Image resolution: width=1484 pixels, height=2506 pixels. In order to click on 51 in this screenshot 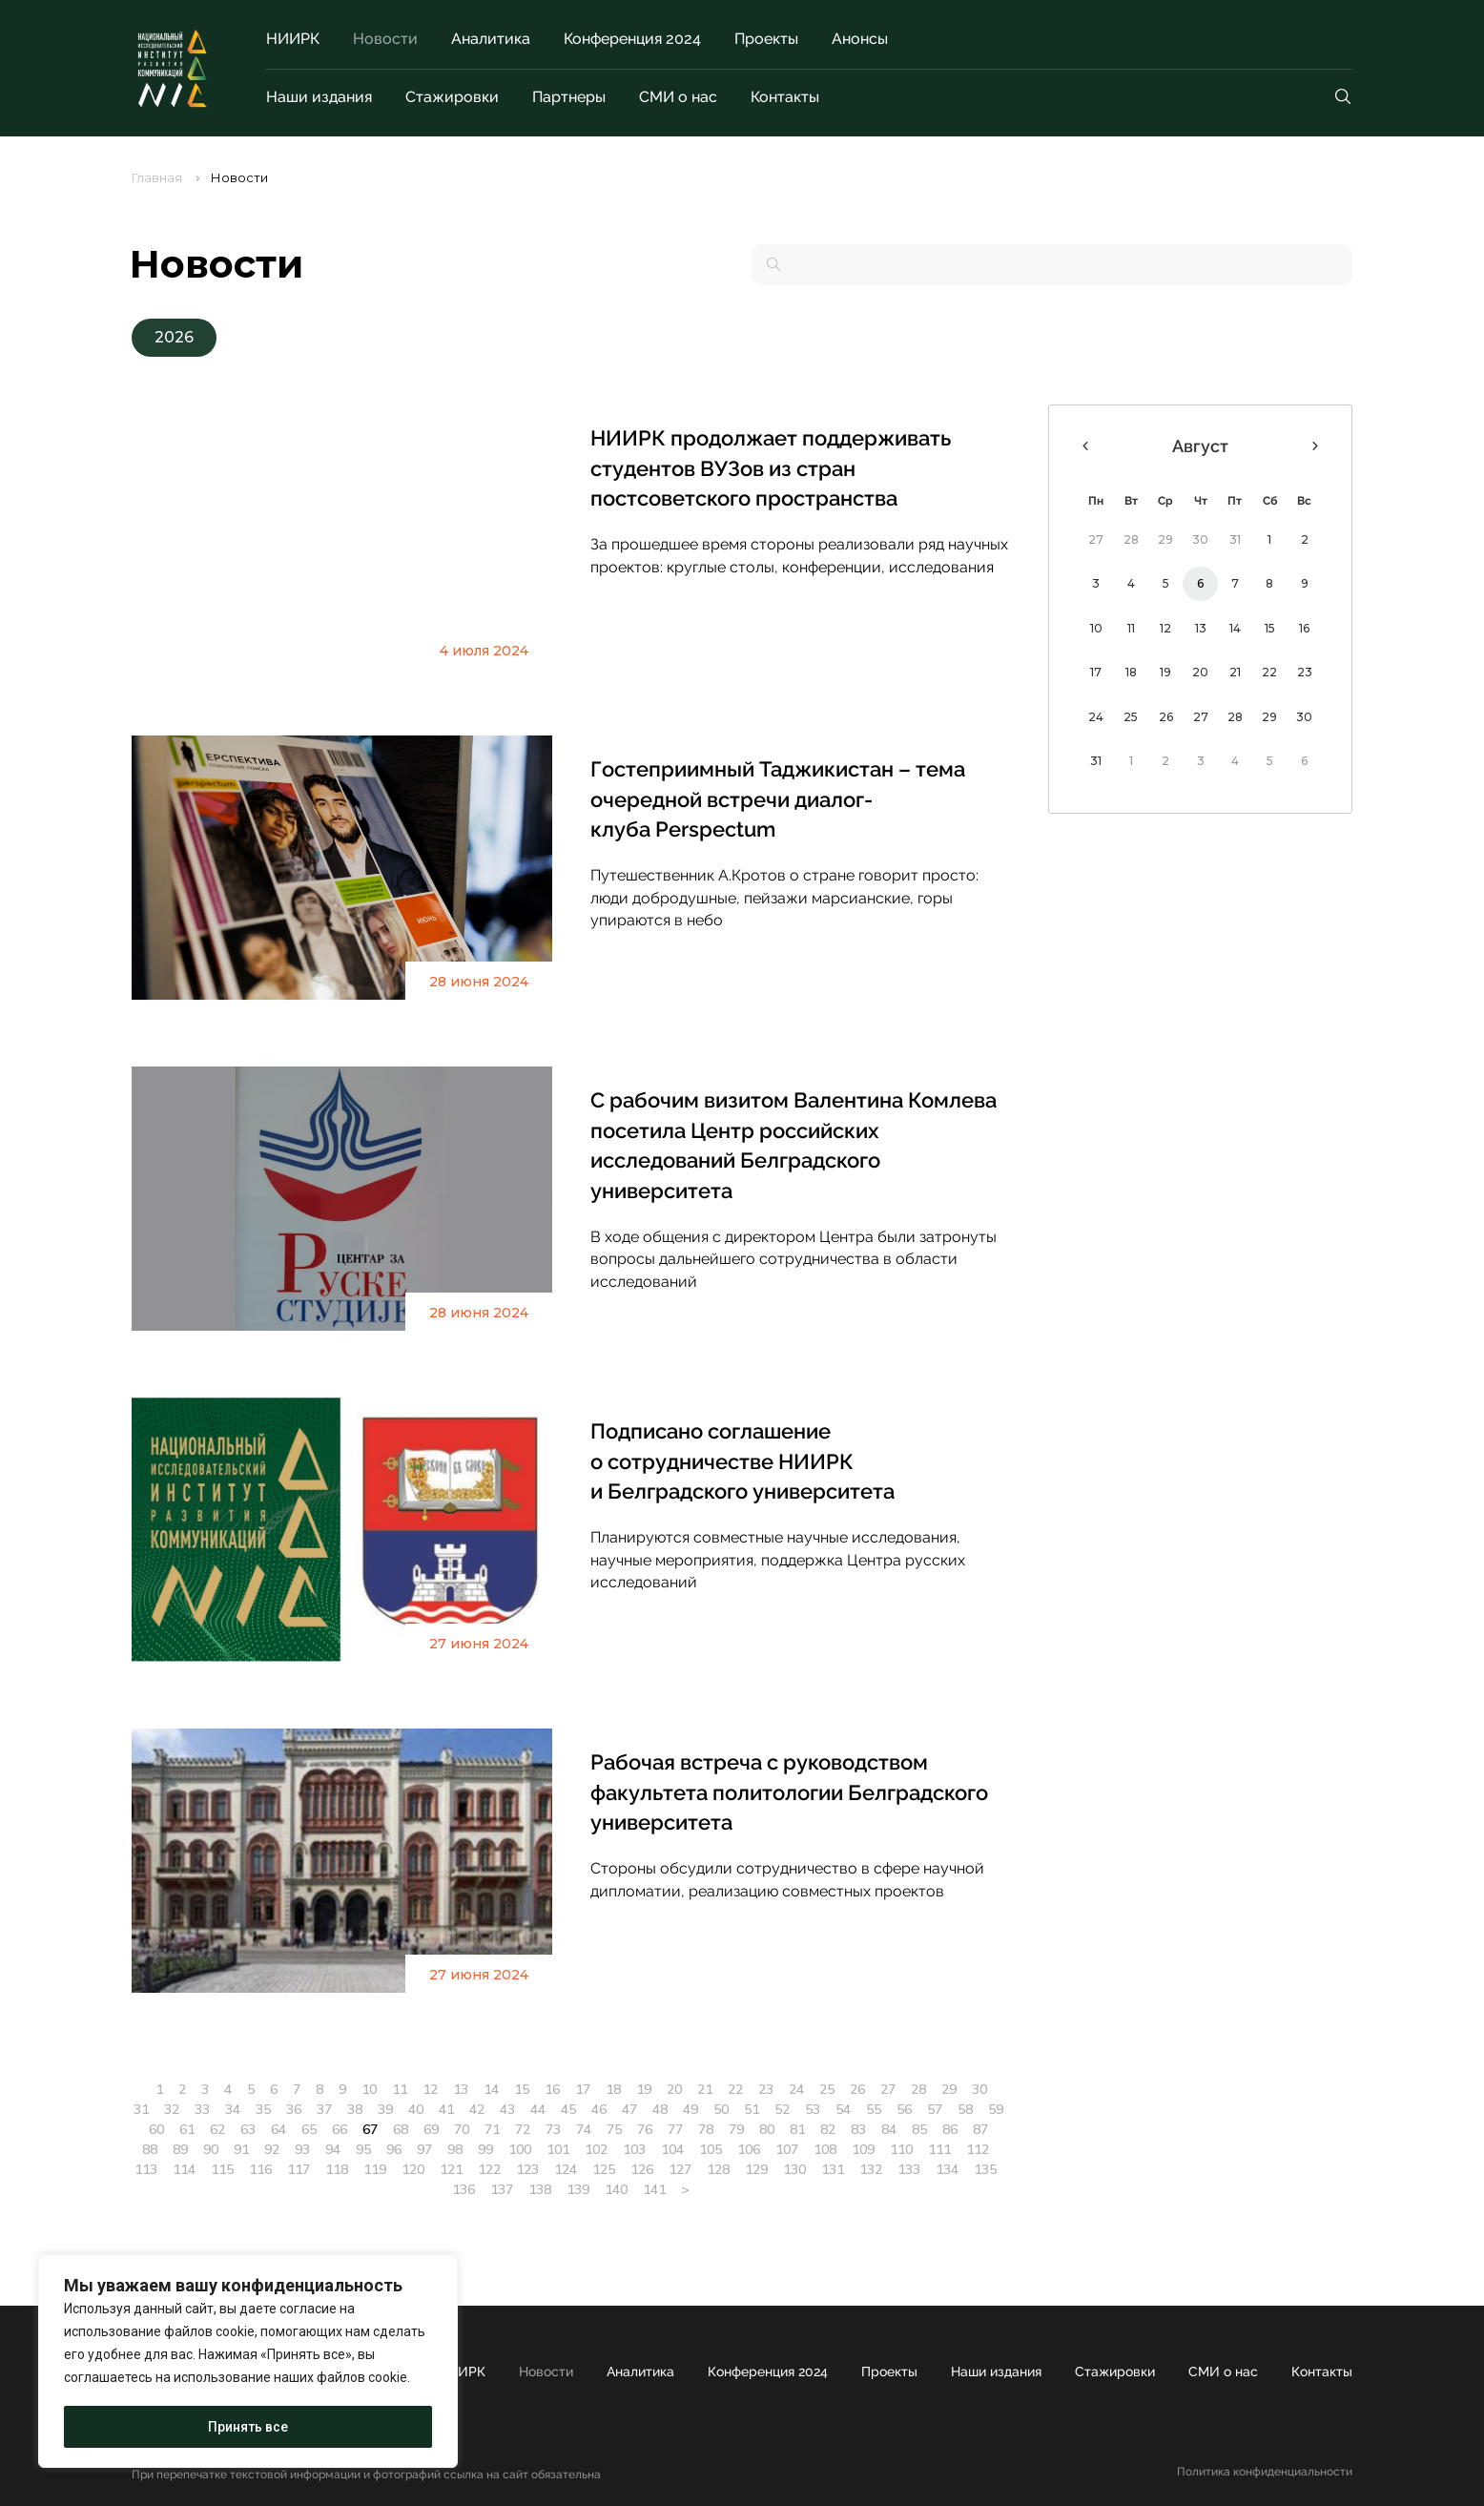, I will do `click(751, 2109)`.